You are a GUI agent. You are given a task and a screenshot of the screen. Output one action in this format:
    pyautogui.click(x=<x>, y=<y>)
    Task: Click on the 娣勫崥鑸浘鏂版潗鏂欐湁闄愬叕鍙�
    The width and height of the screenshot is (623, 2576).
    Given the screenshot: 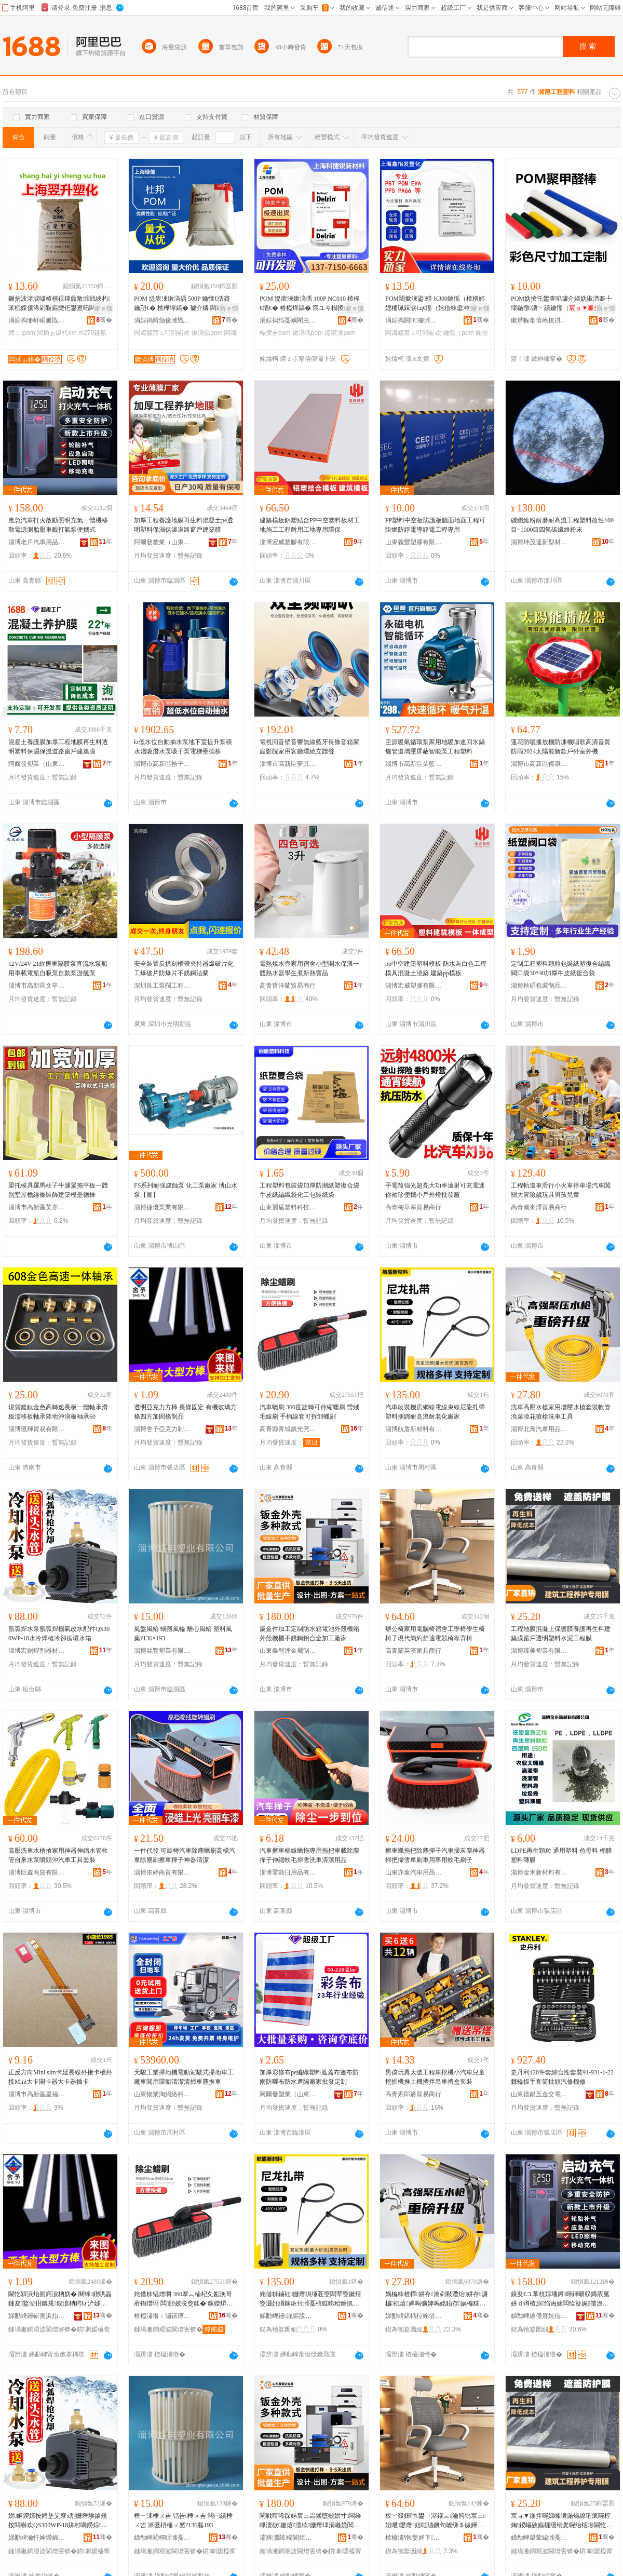 What is the action you would take?
    pyautogui.click(x=288, y=2315)
    